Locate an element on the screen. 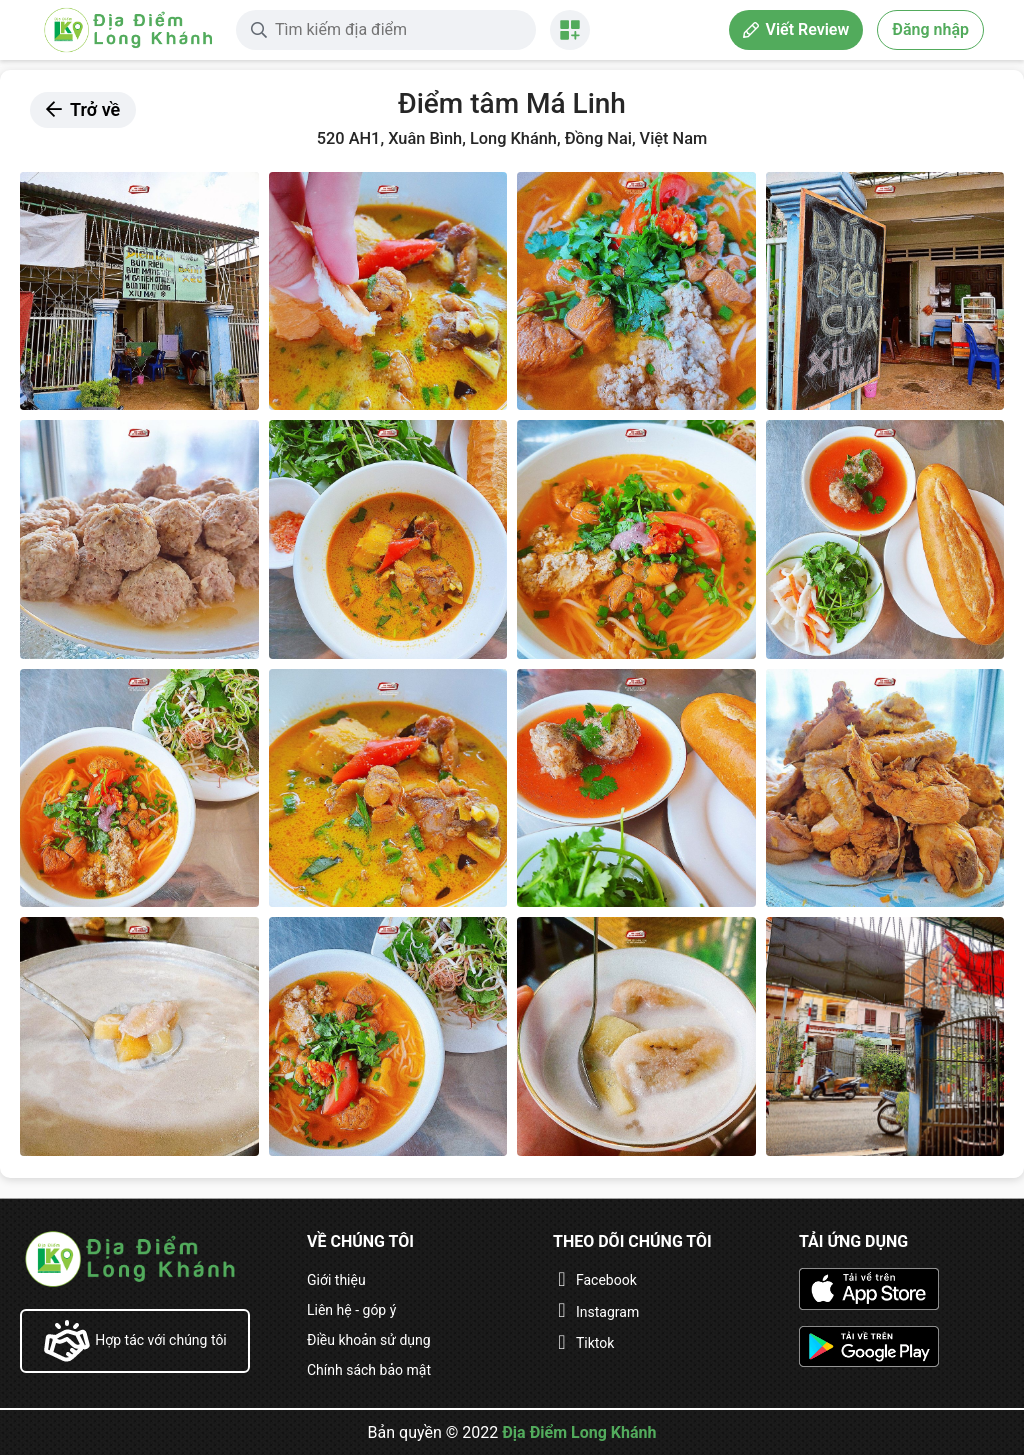 The height and width of the screenshot is (1455, 1024). Instagram is located at coordinates (607, 1312).